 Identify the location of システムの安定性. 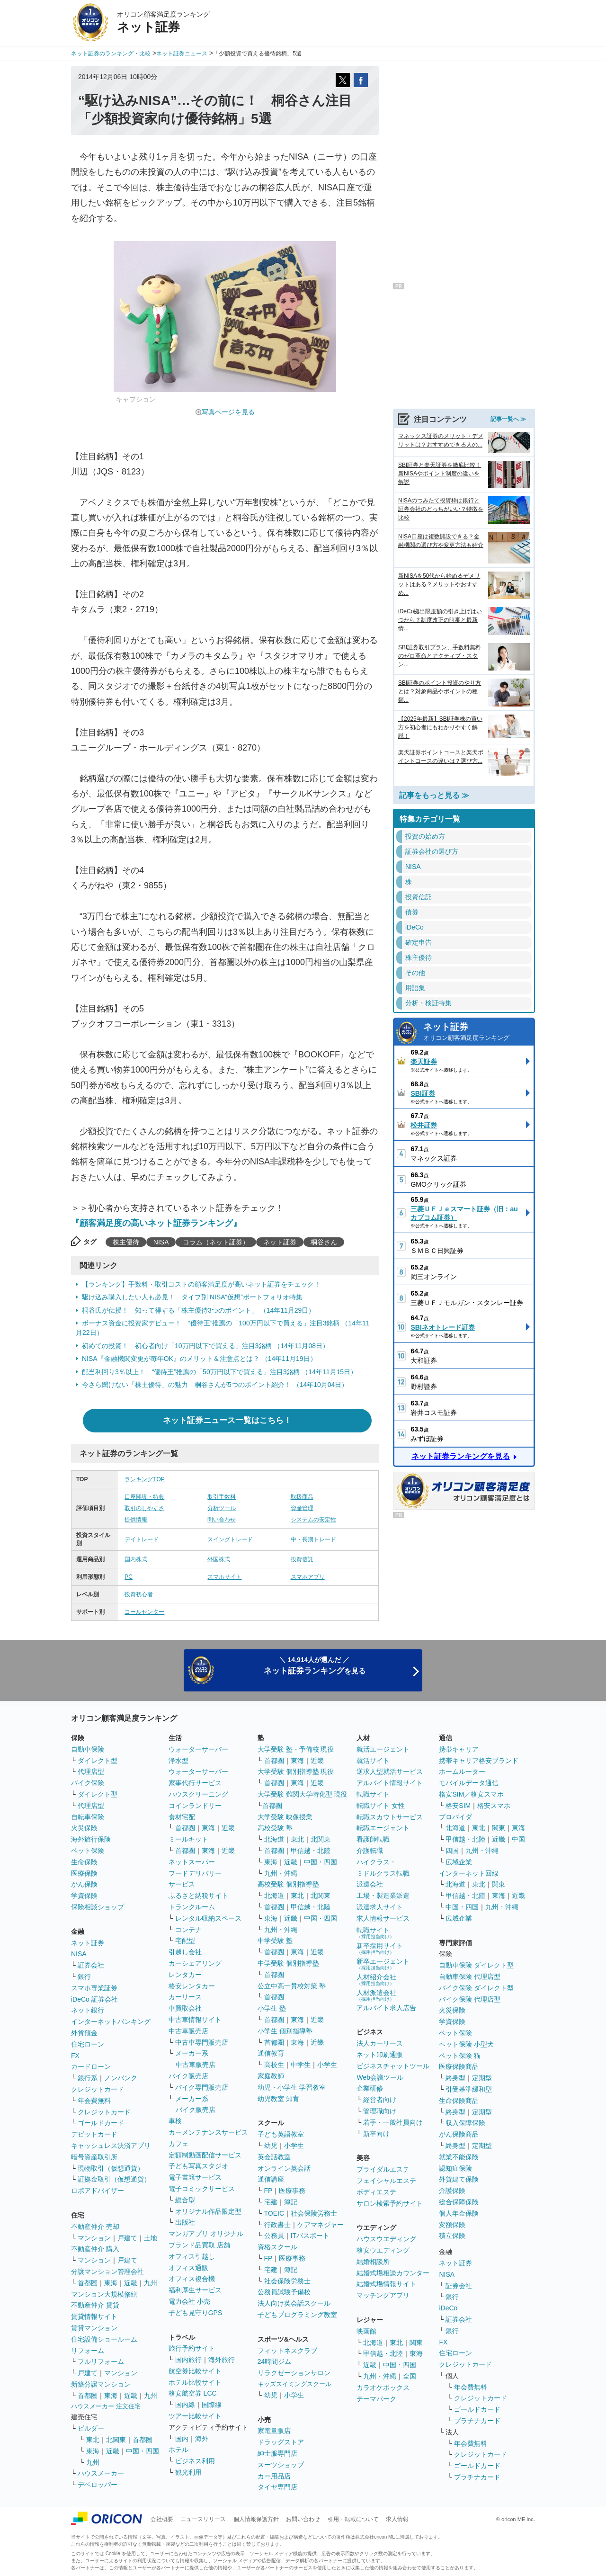
(313, 1519).